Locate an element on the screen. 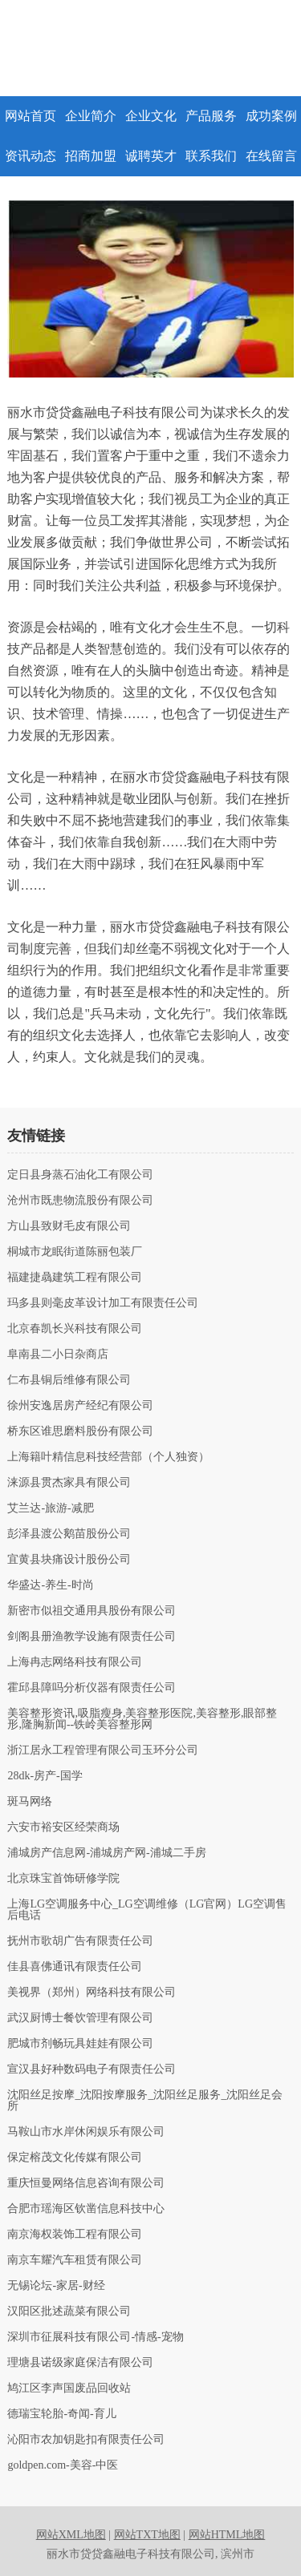 The height and width of the screenshot is (2576, 301). 抚州市歌胡广告有限责任公司 is located at coordinates (80, 1941).